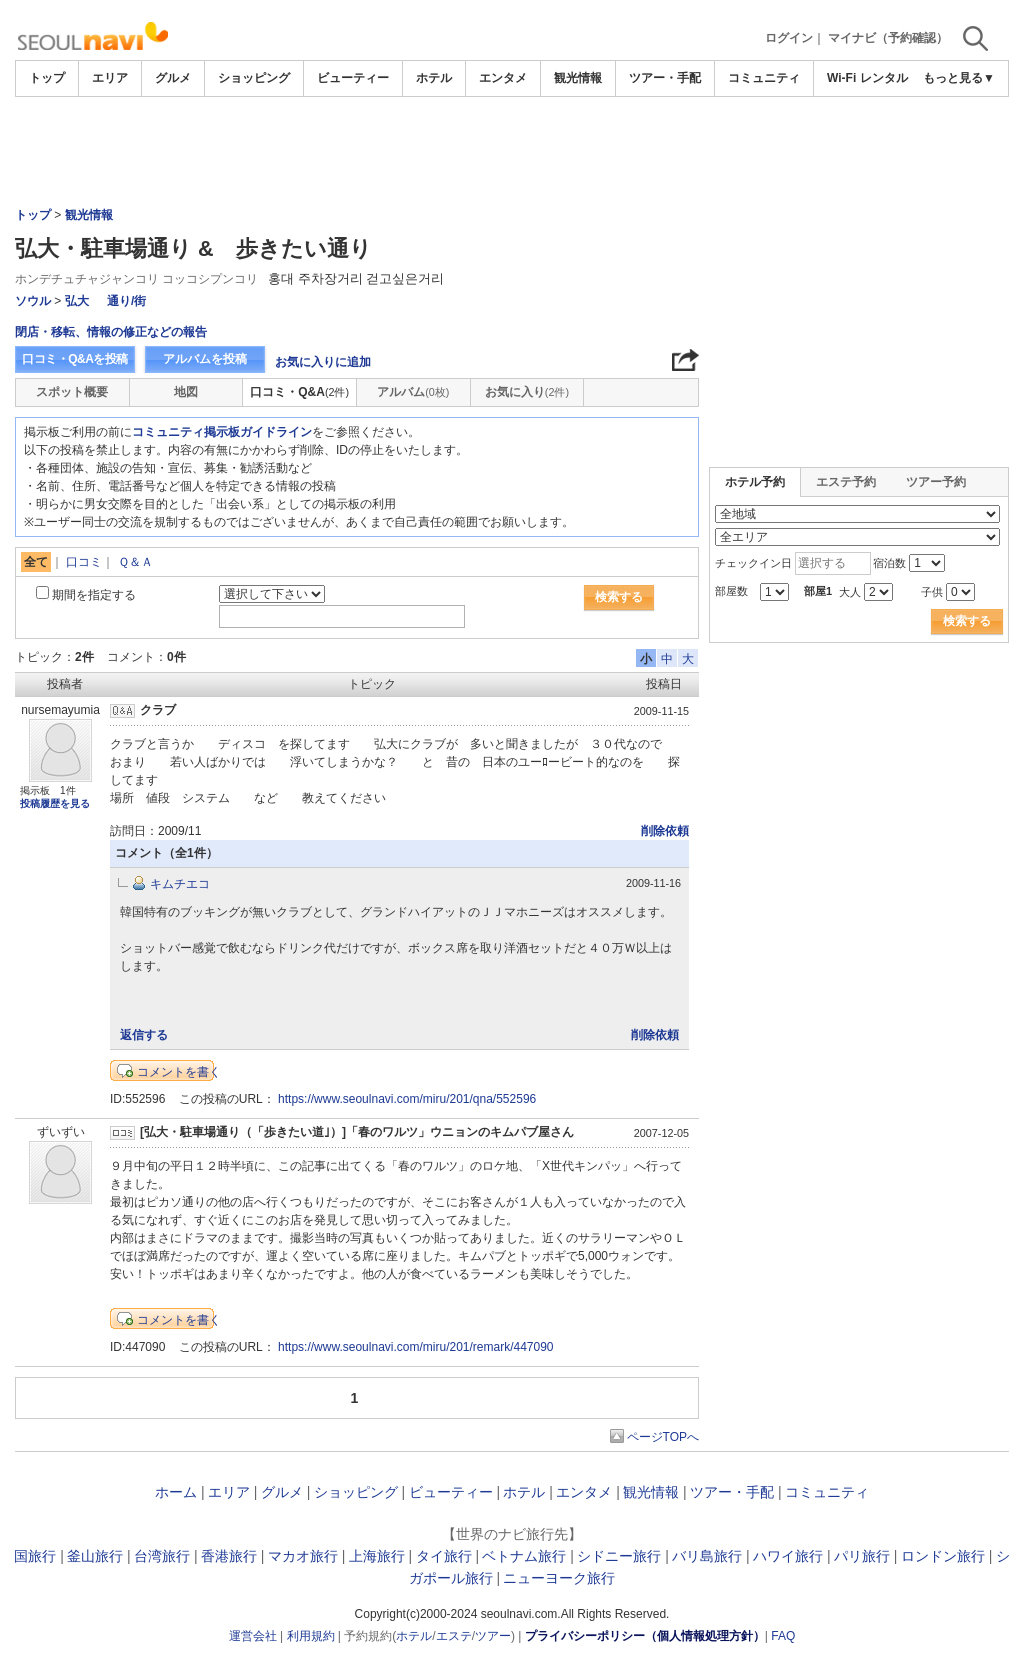 Image resolution: width=1024 pixels, height=1674 pixels. Describe the element at coordinates (788, 1556) in the screenshot. I see `ハワイ旅行` at that location.